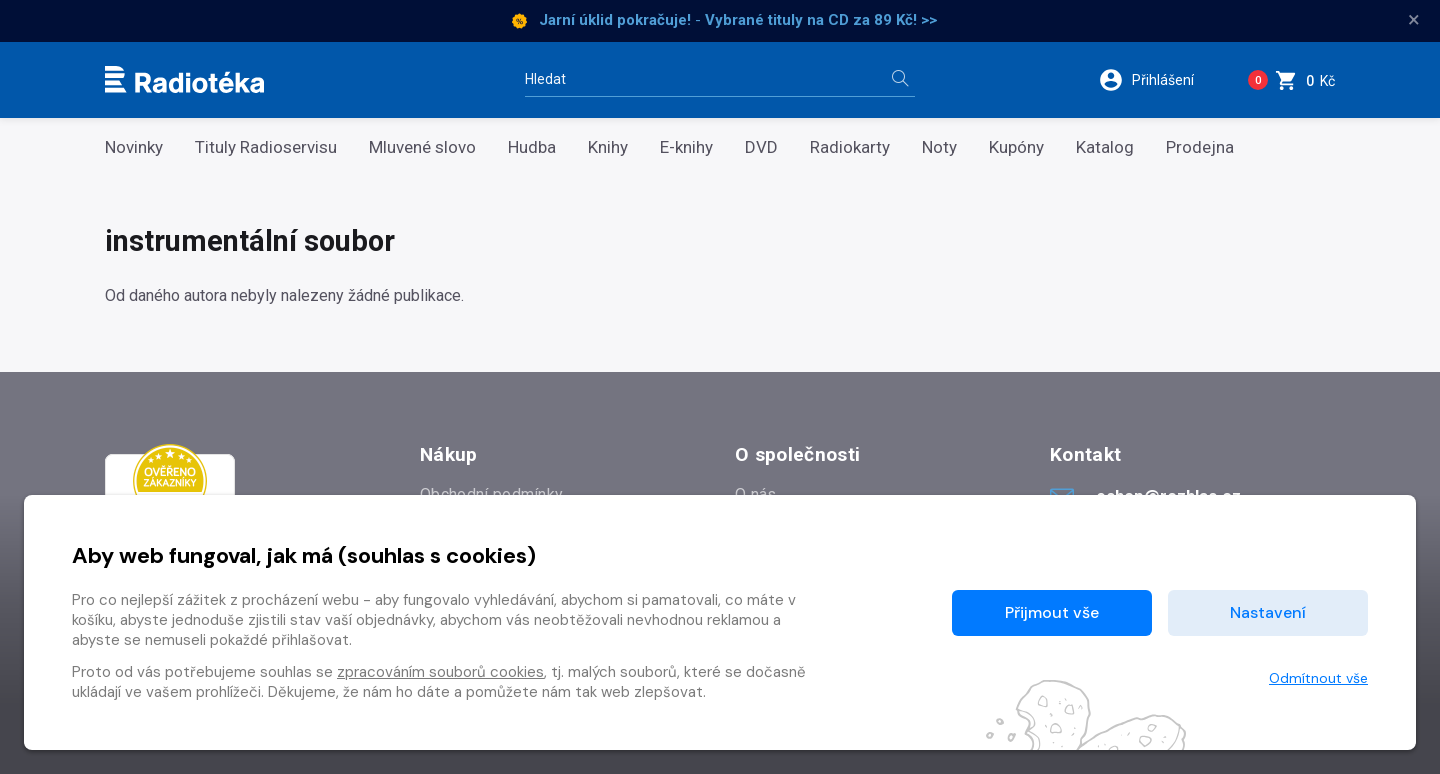 This screenshot has width=1440, height=774. I want to click on Katalog, so click(1105, 147).